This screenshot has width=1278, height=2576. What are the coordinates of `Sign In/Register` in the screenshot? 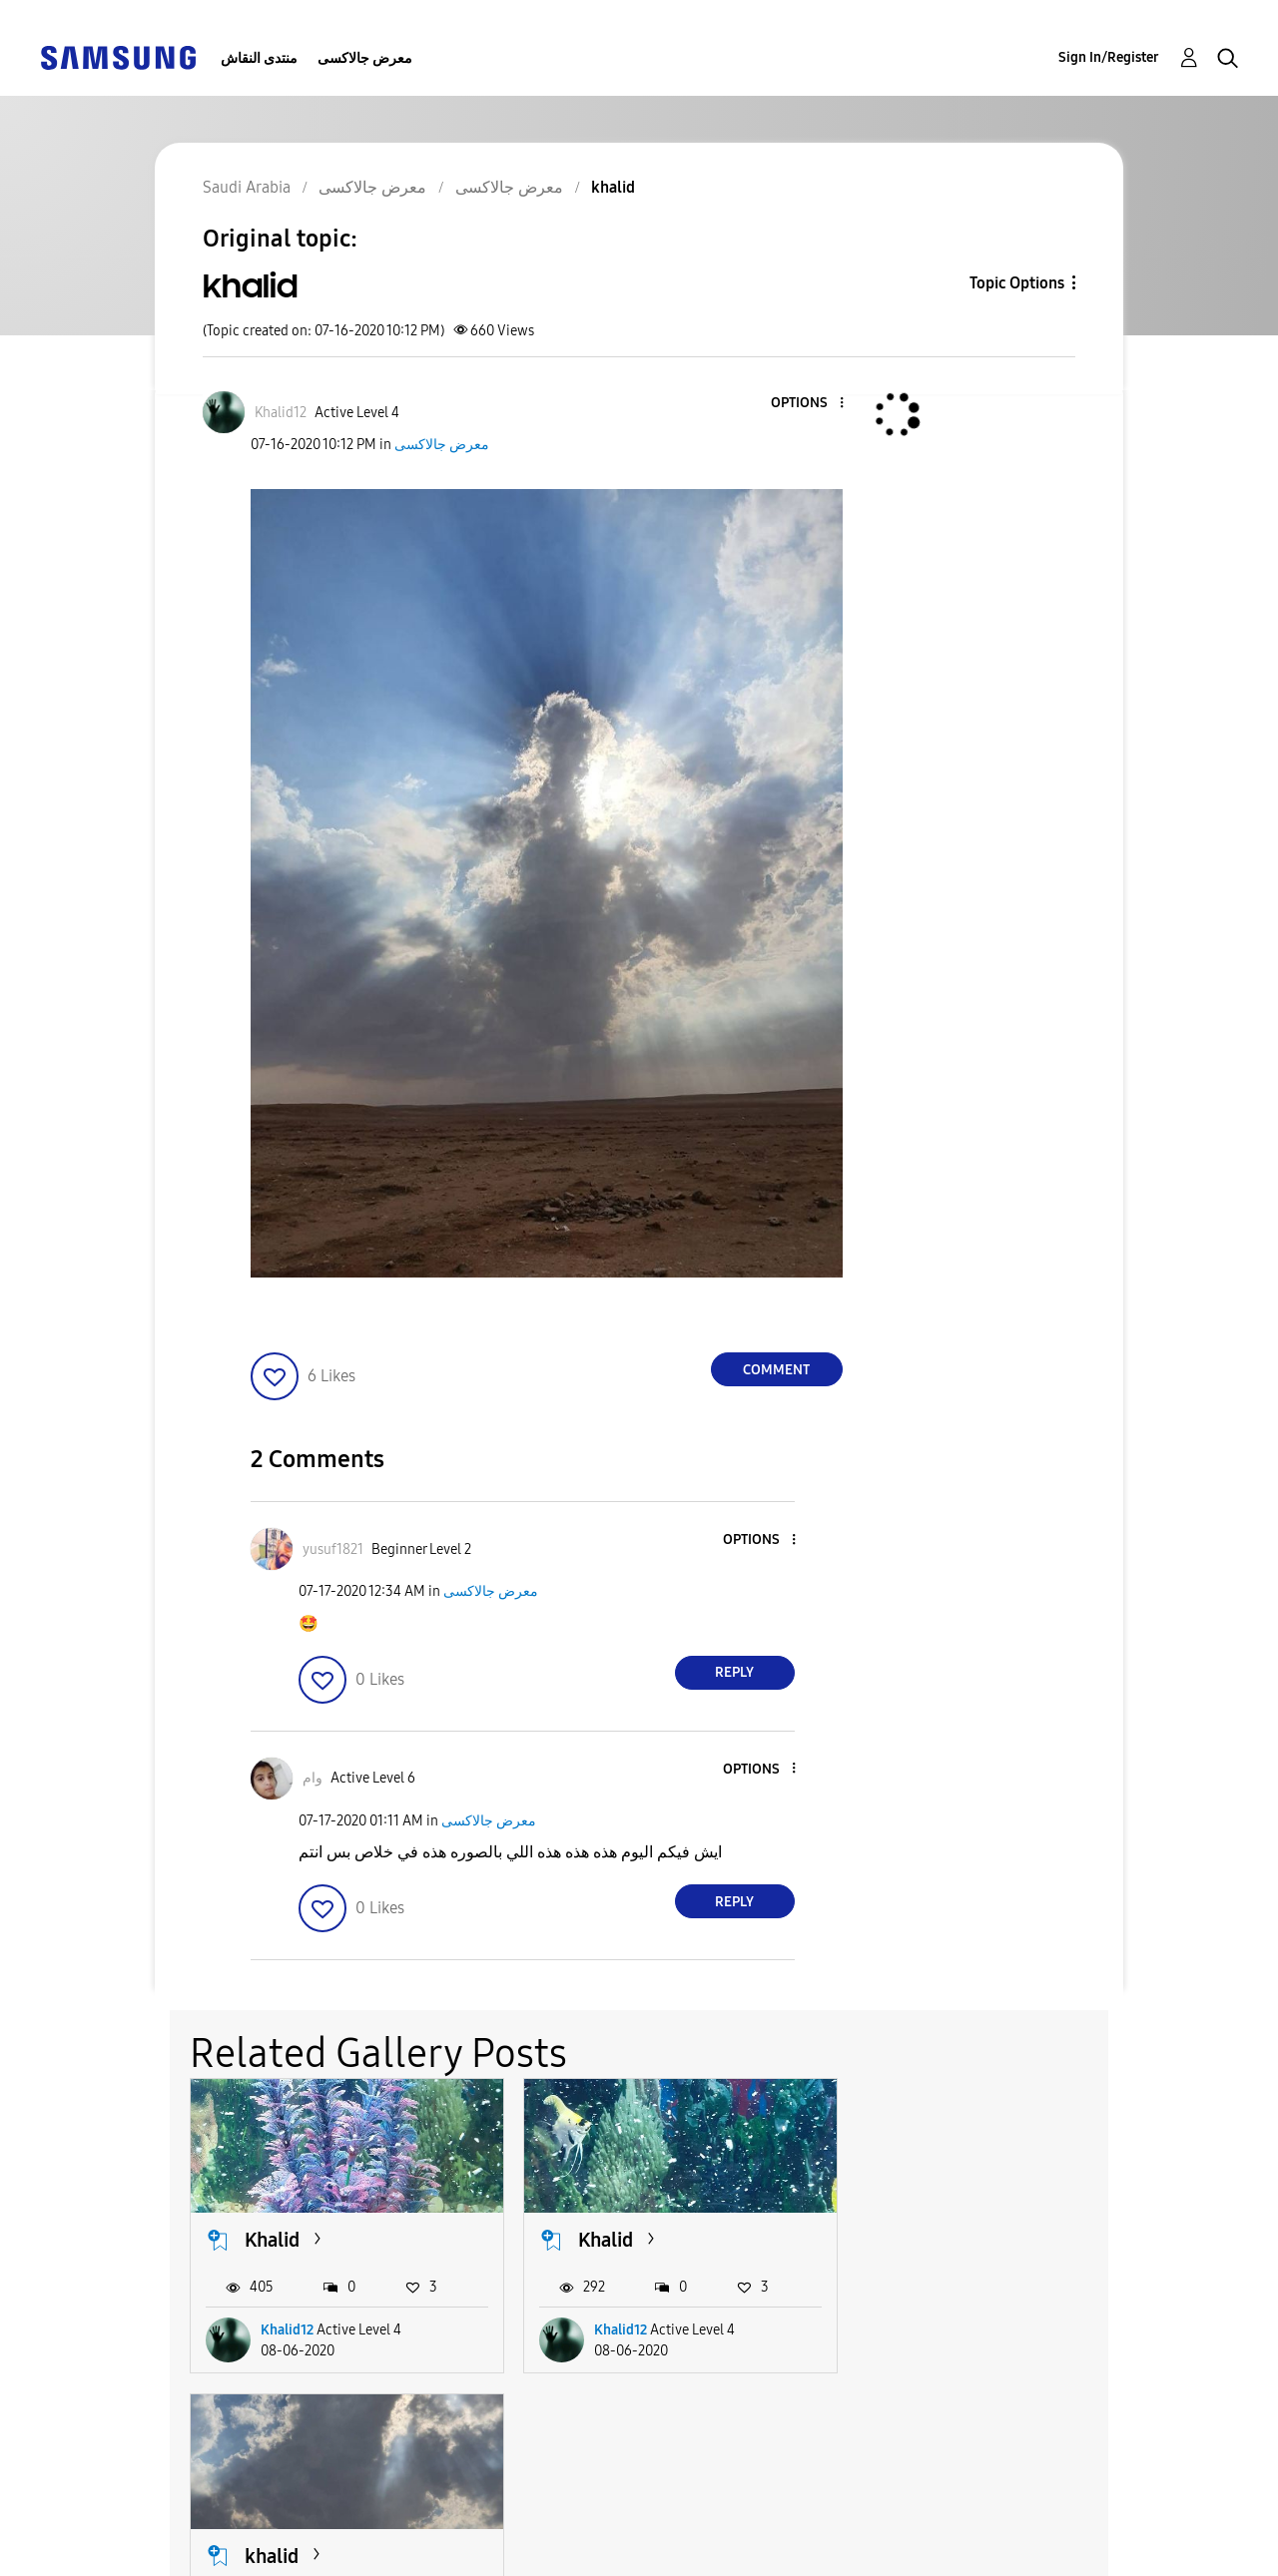 It's located at (1108, 57).